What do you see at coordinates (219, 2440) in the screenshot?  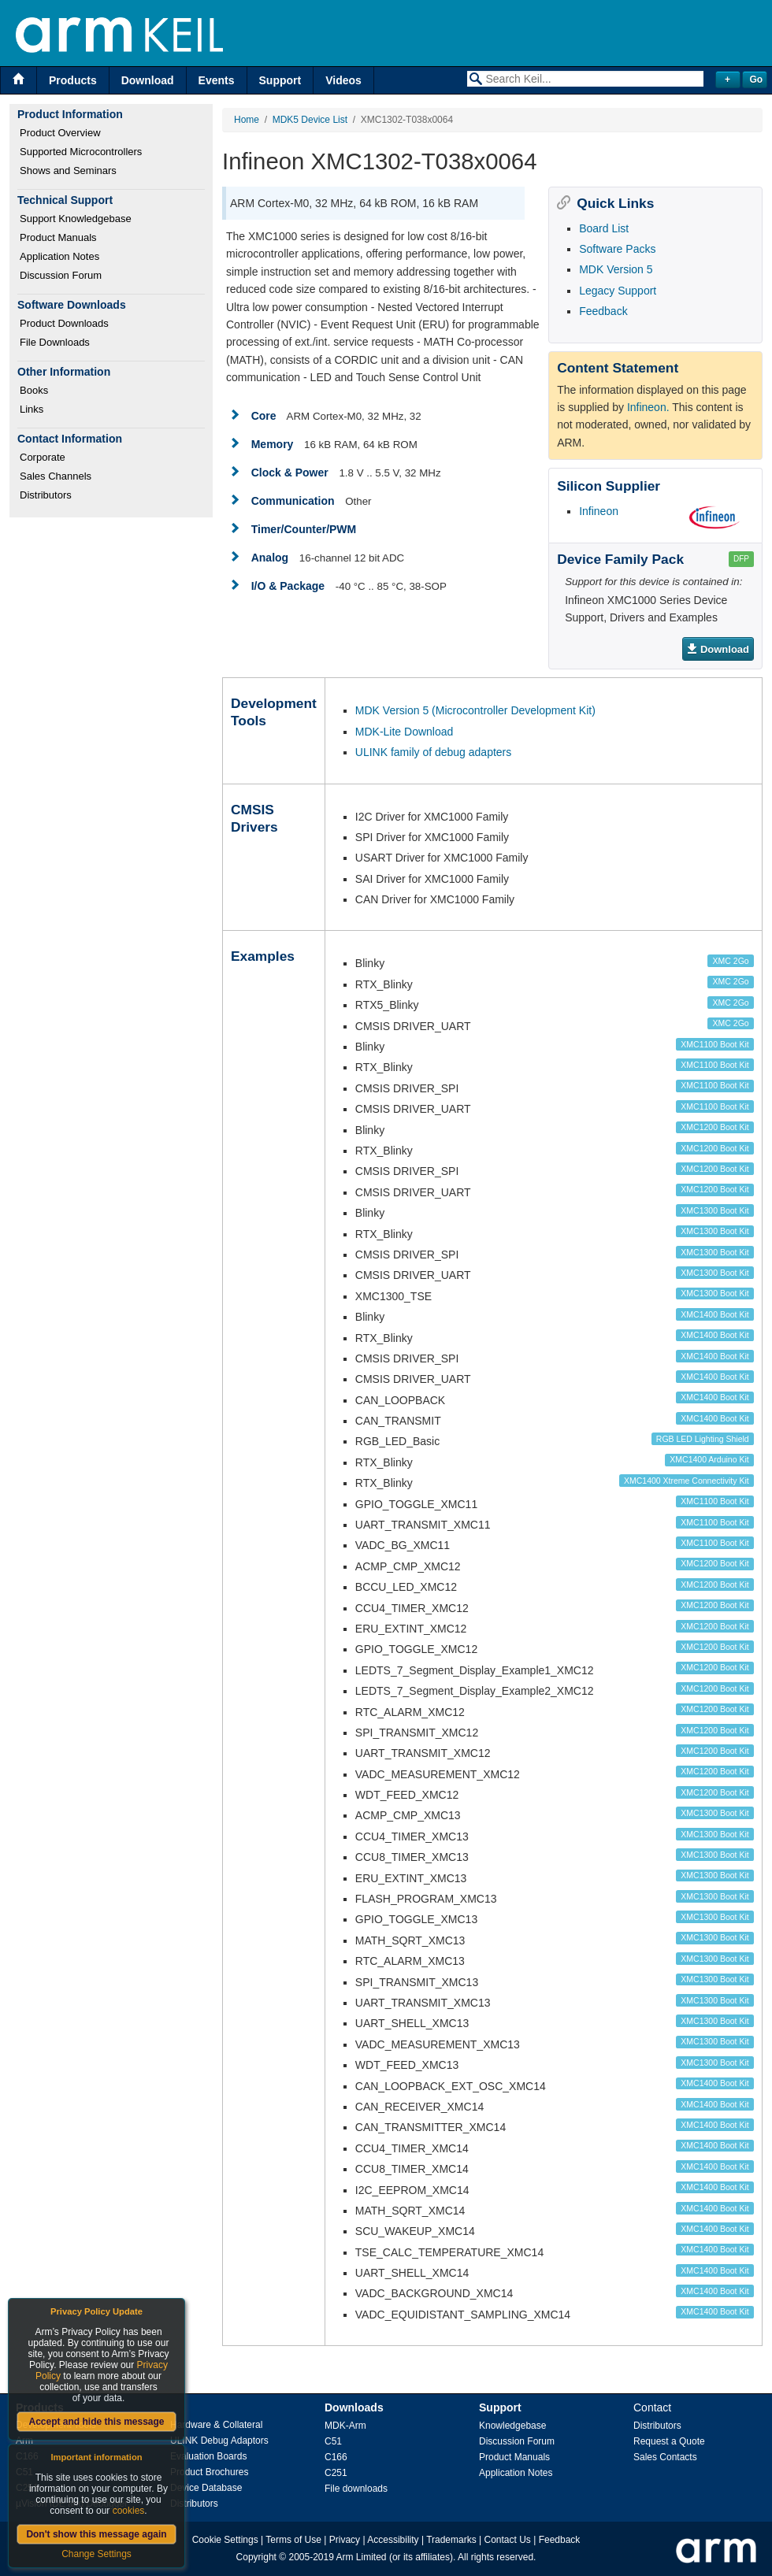 I see `ULINK Debug Adaptors` at bounding box center [219, 2440].